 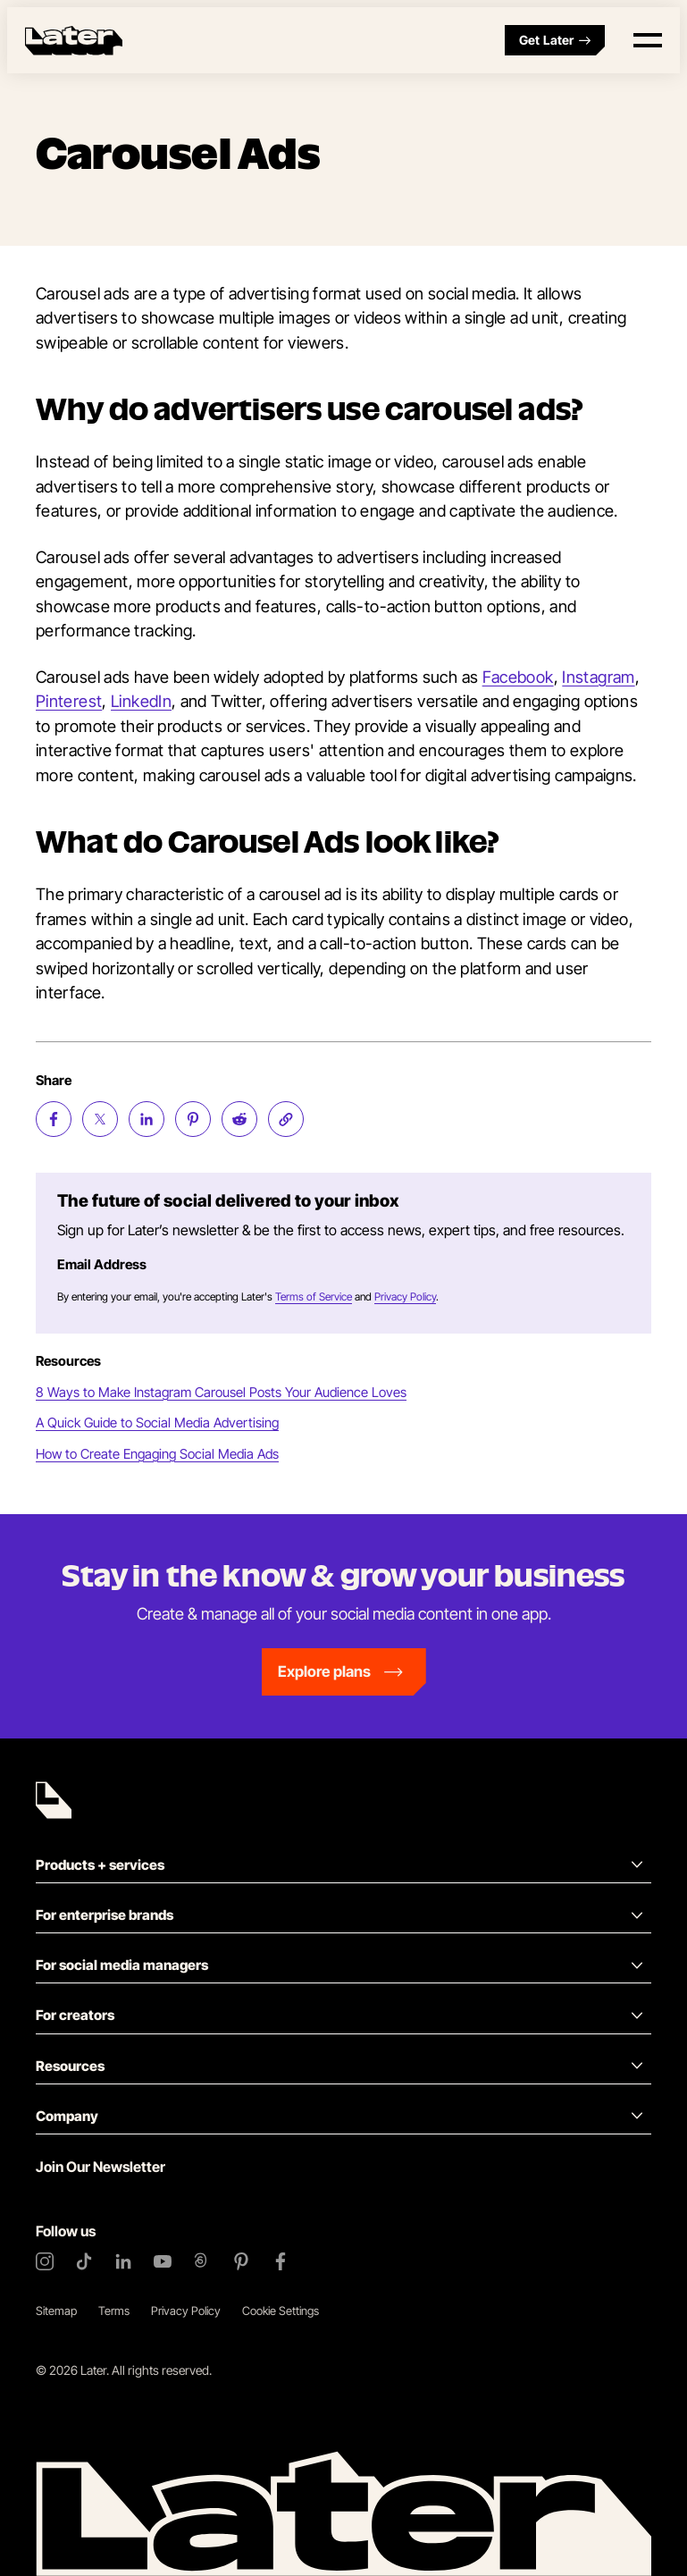 I want to click on [TikTok], so click(x=84, y=2261).